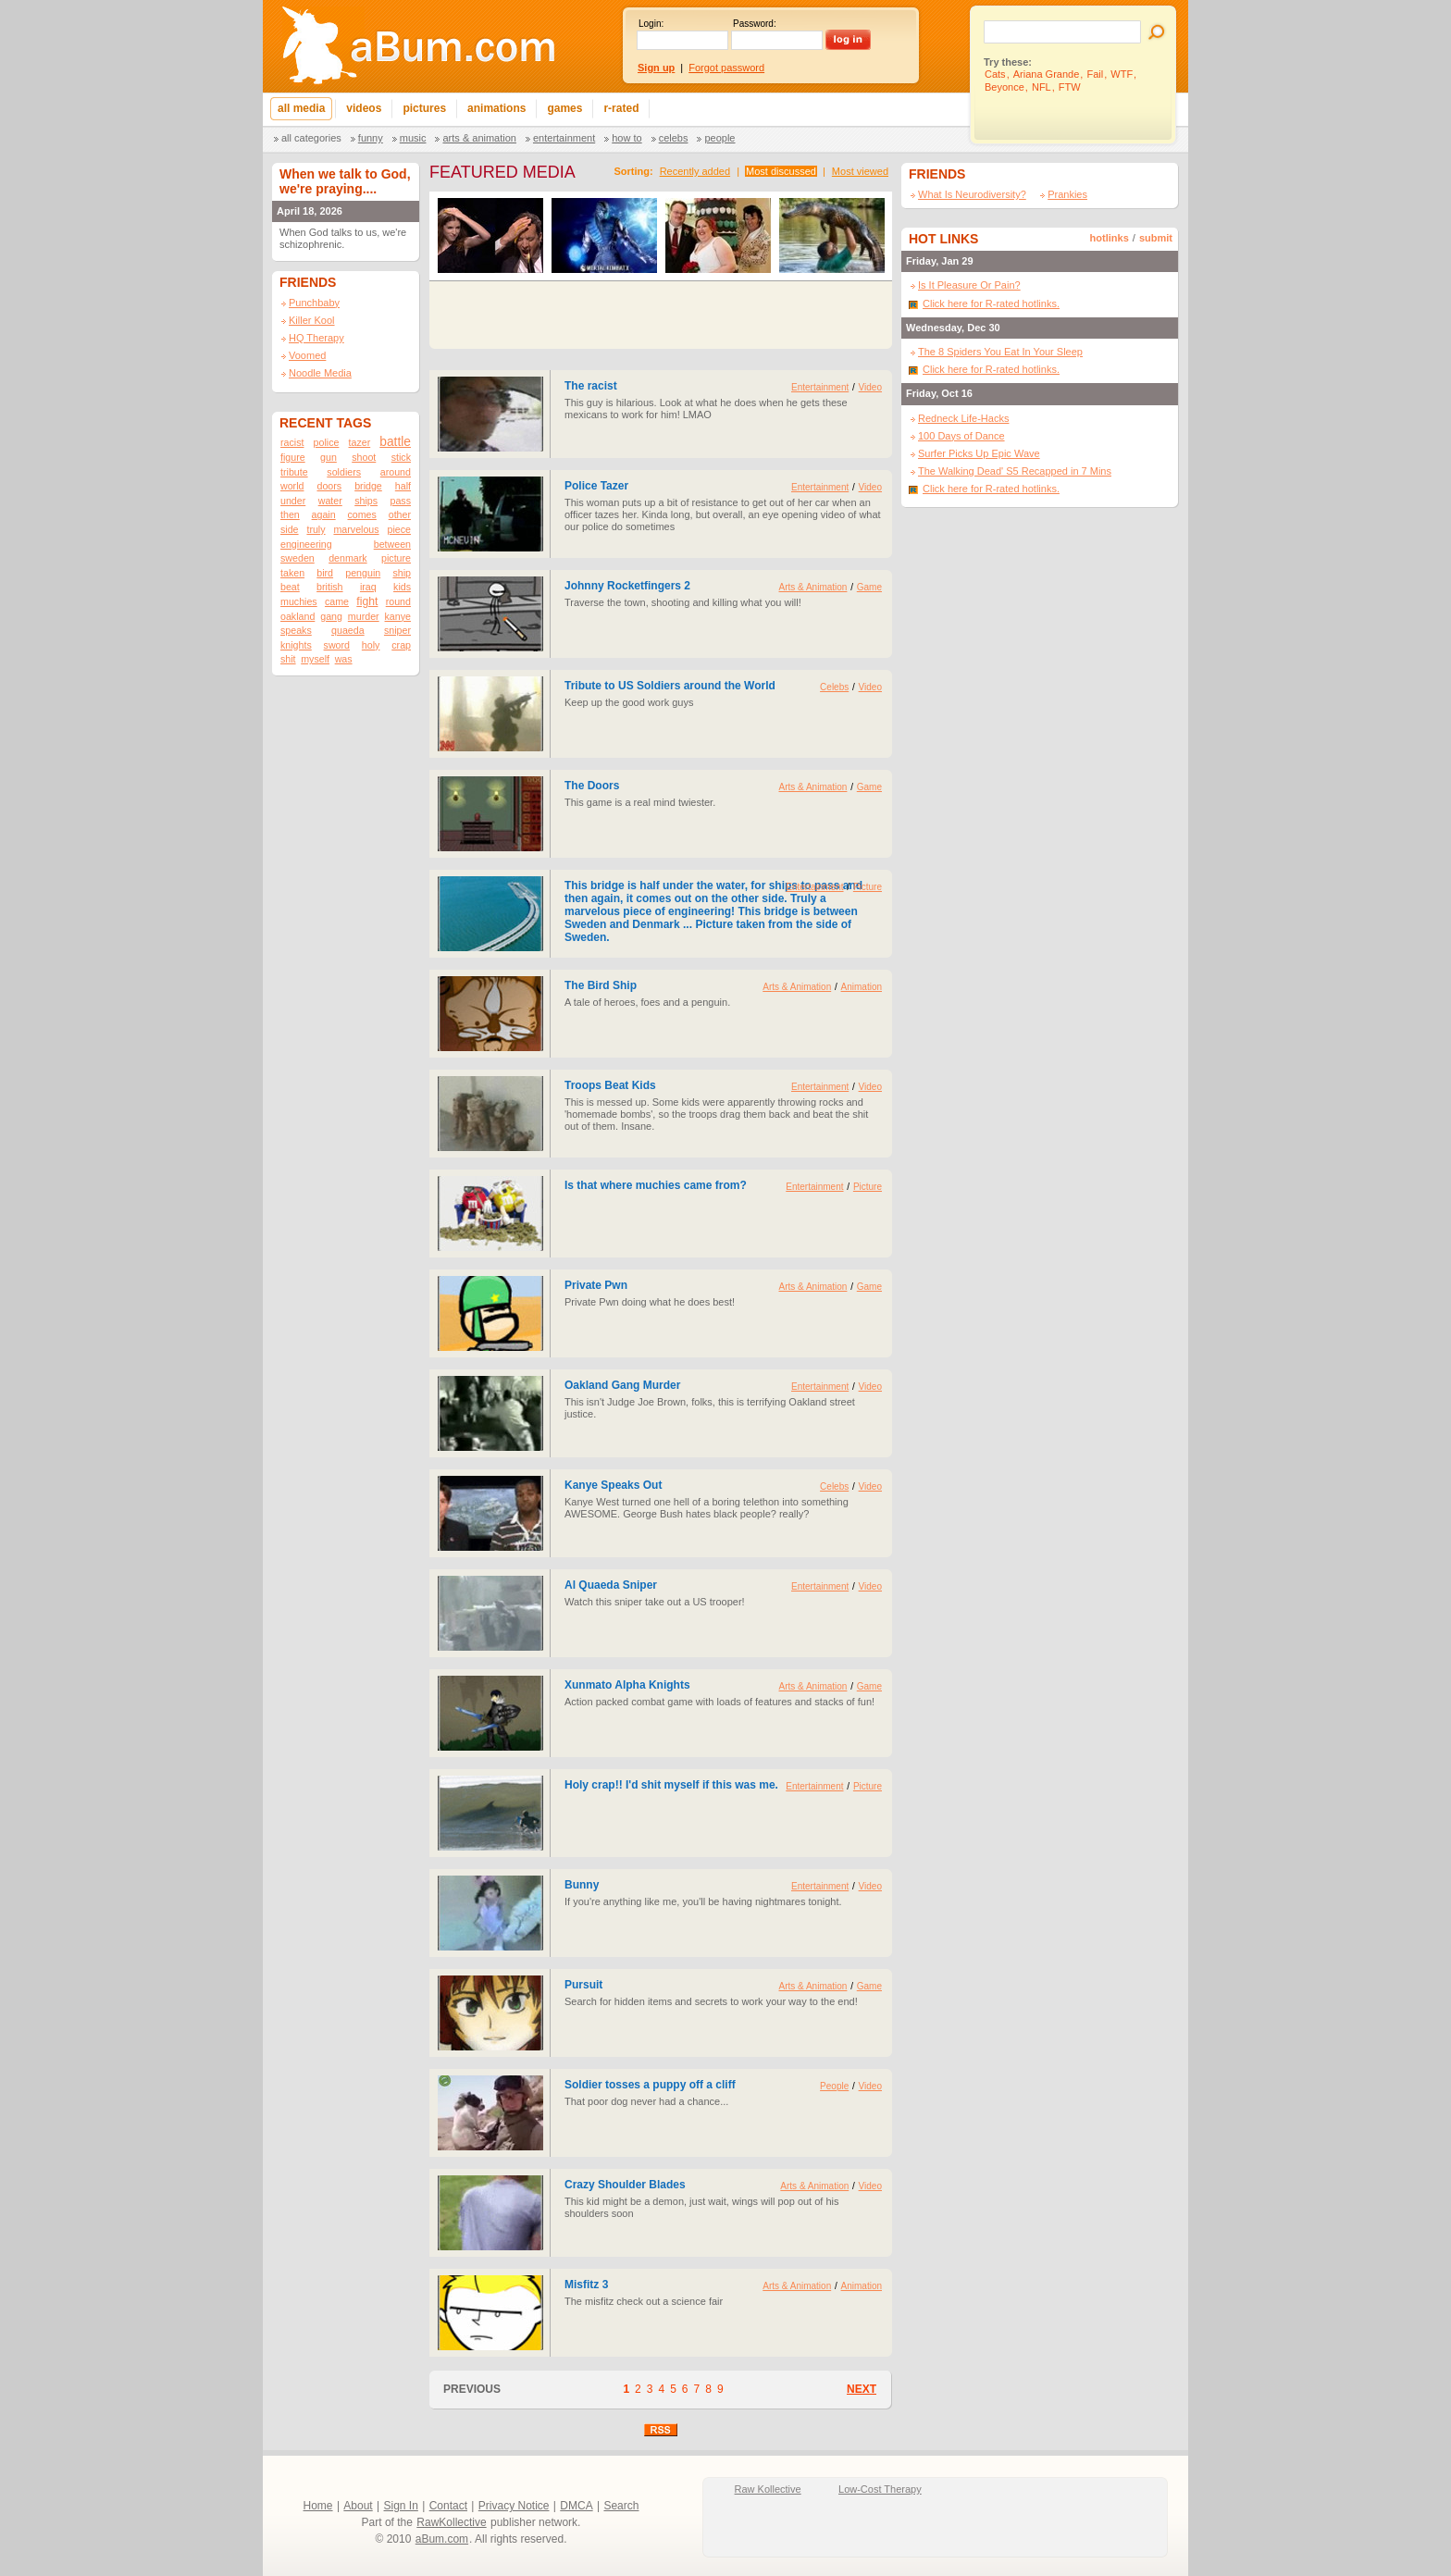  Describe the element at coordinates (1155, 237) in the screenshot. I see `submit` at that location.